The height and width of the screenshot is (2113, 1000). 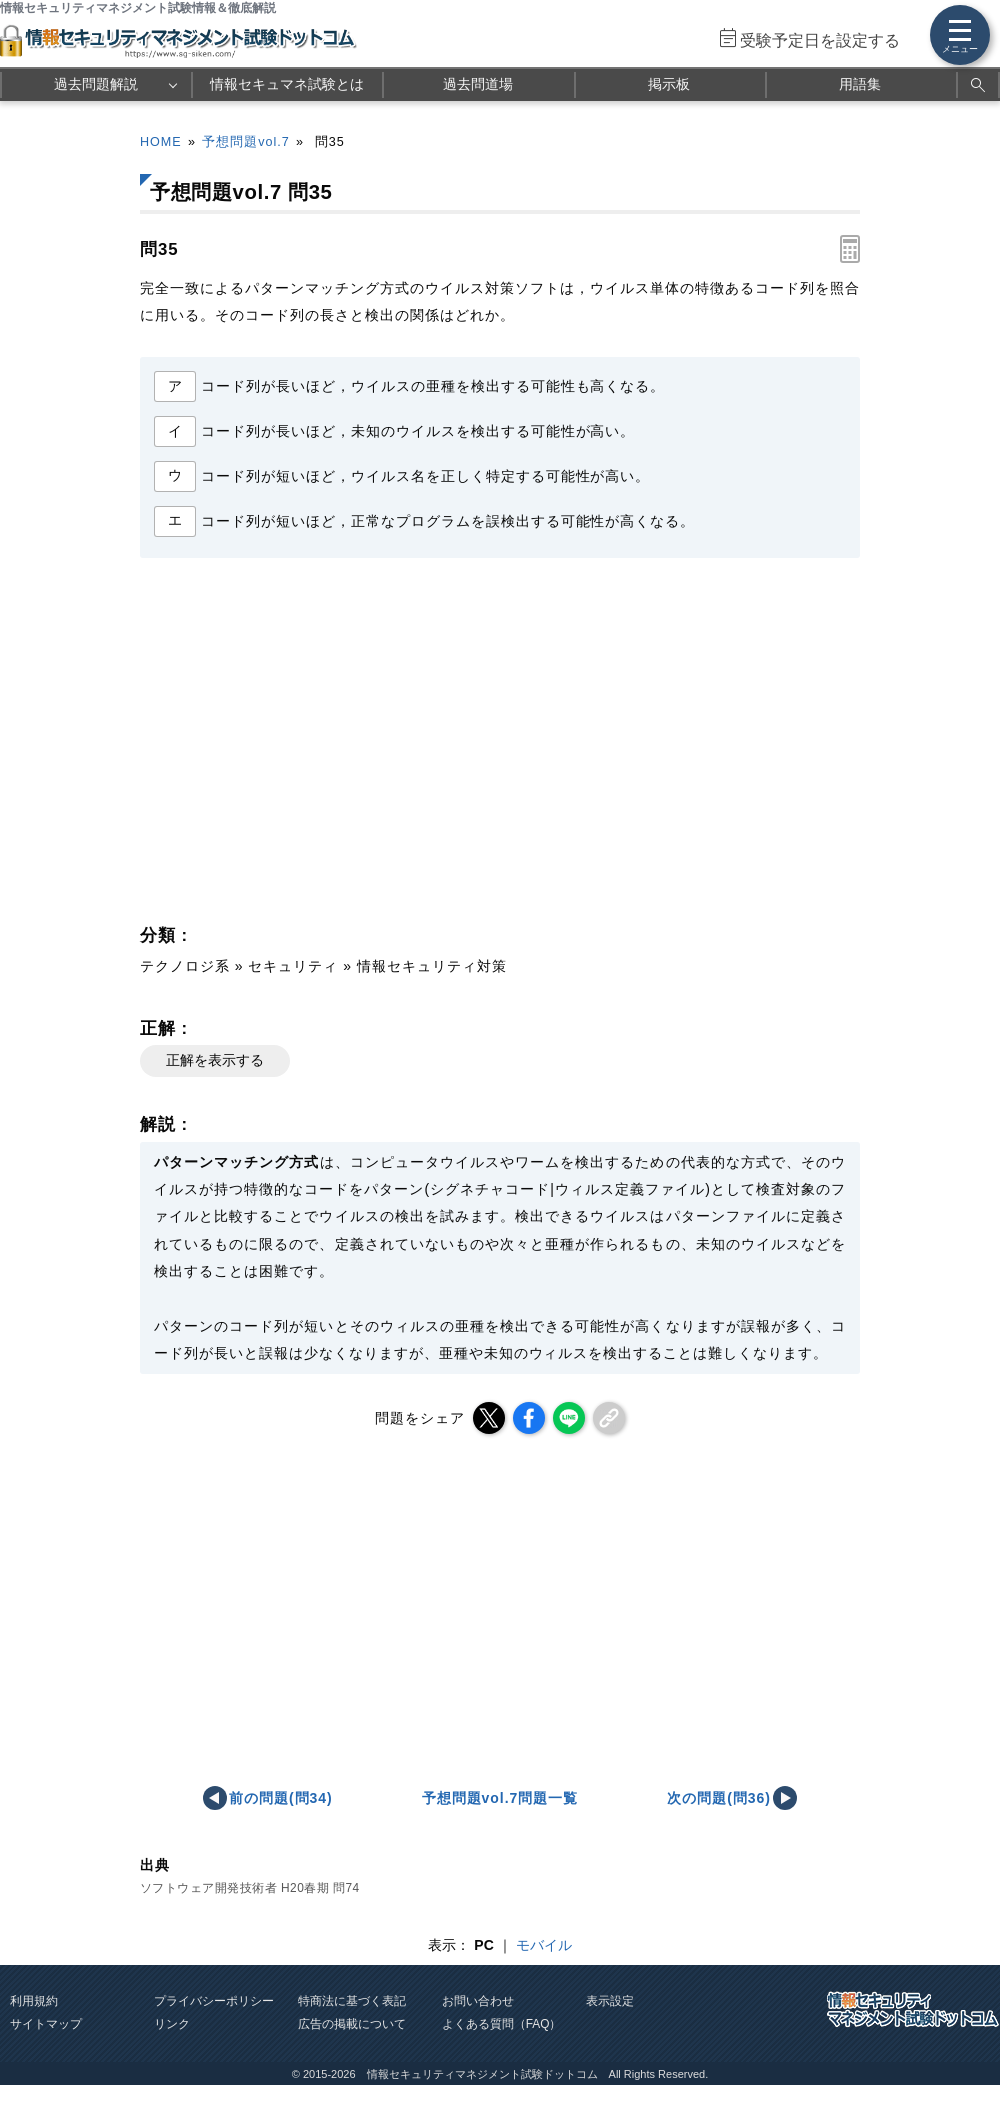 I want to click on 次の問題(問36), so click(x=719, y=1798).